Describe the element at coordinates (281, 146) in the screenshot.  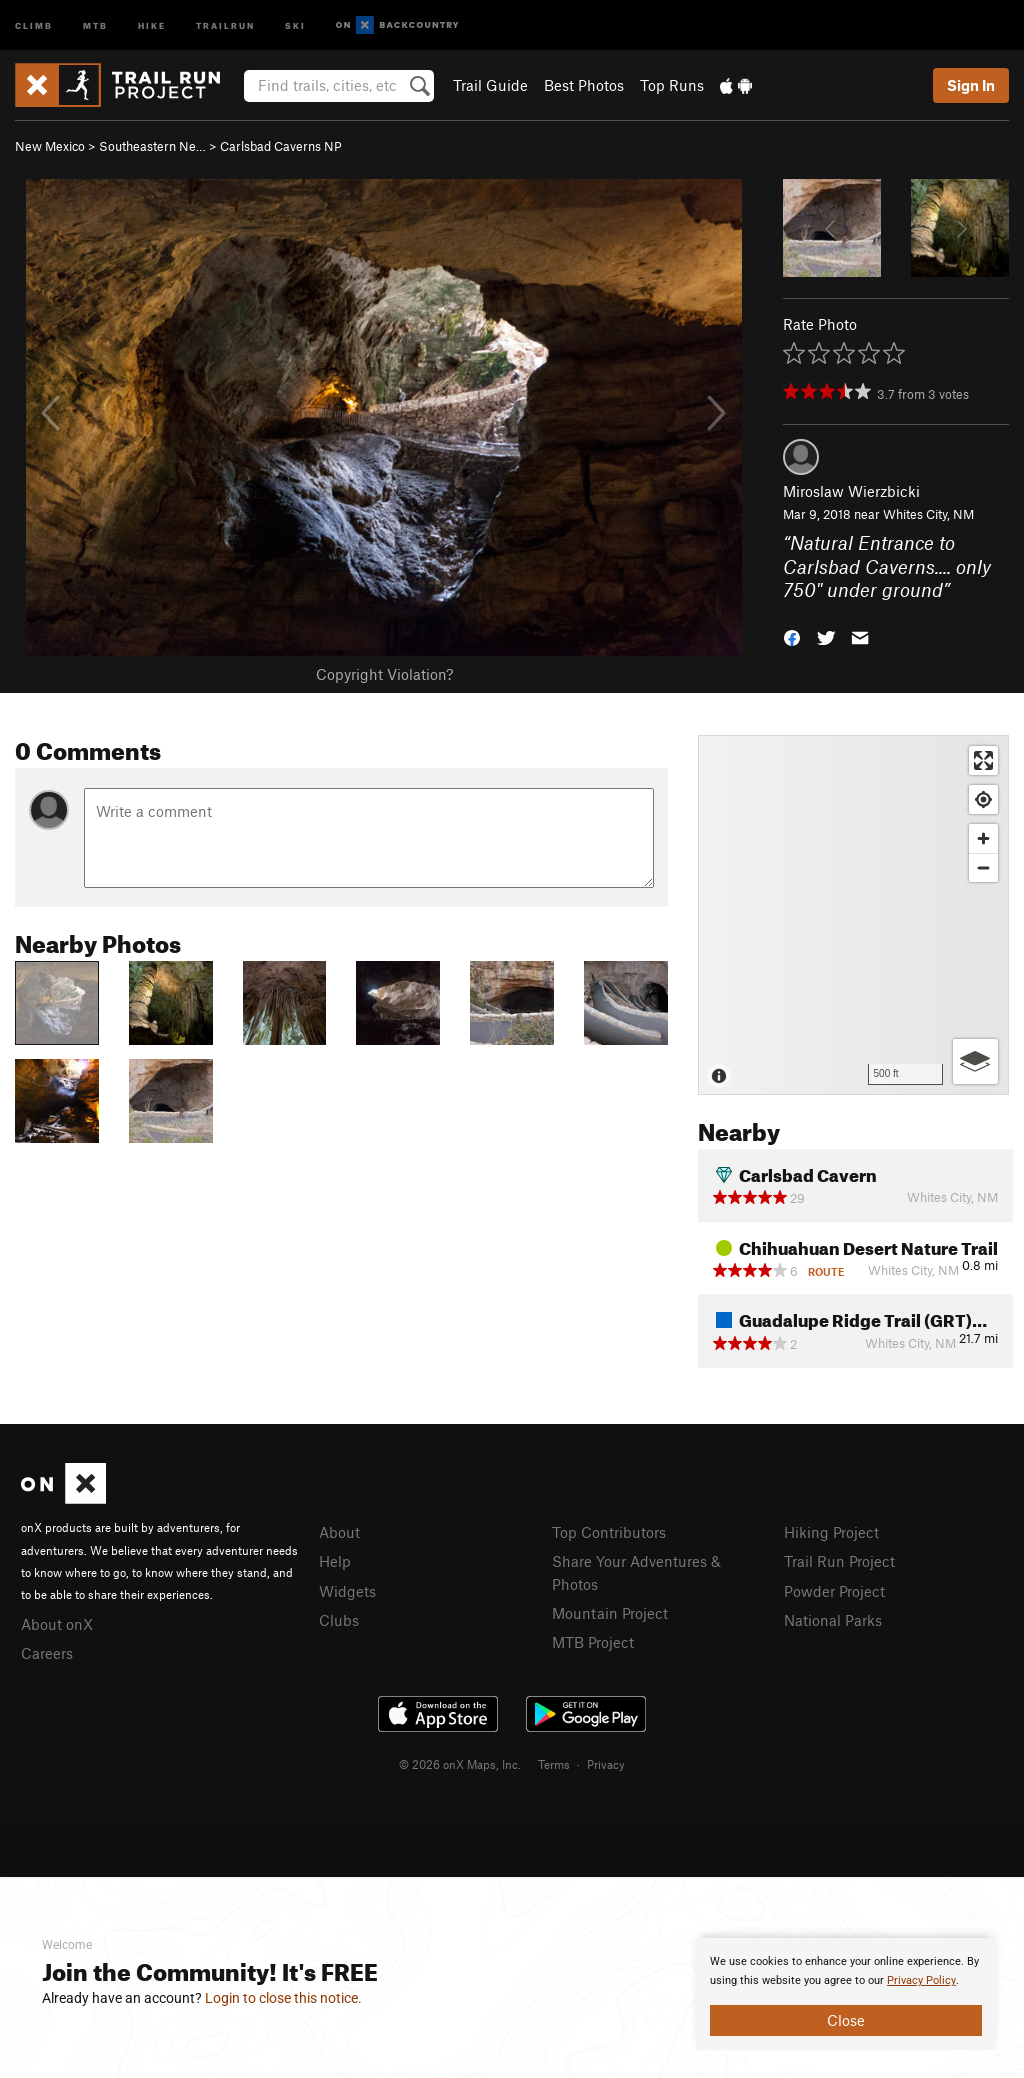
I see `Carlsbad Caverns NP` at that location.